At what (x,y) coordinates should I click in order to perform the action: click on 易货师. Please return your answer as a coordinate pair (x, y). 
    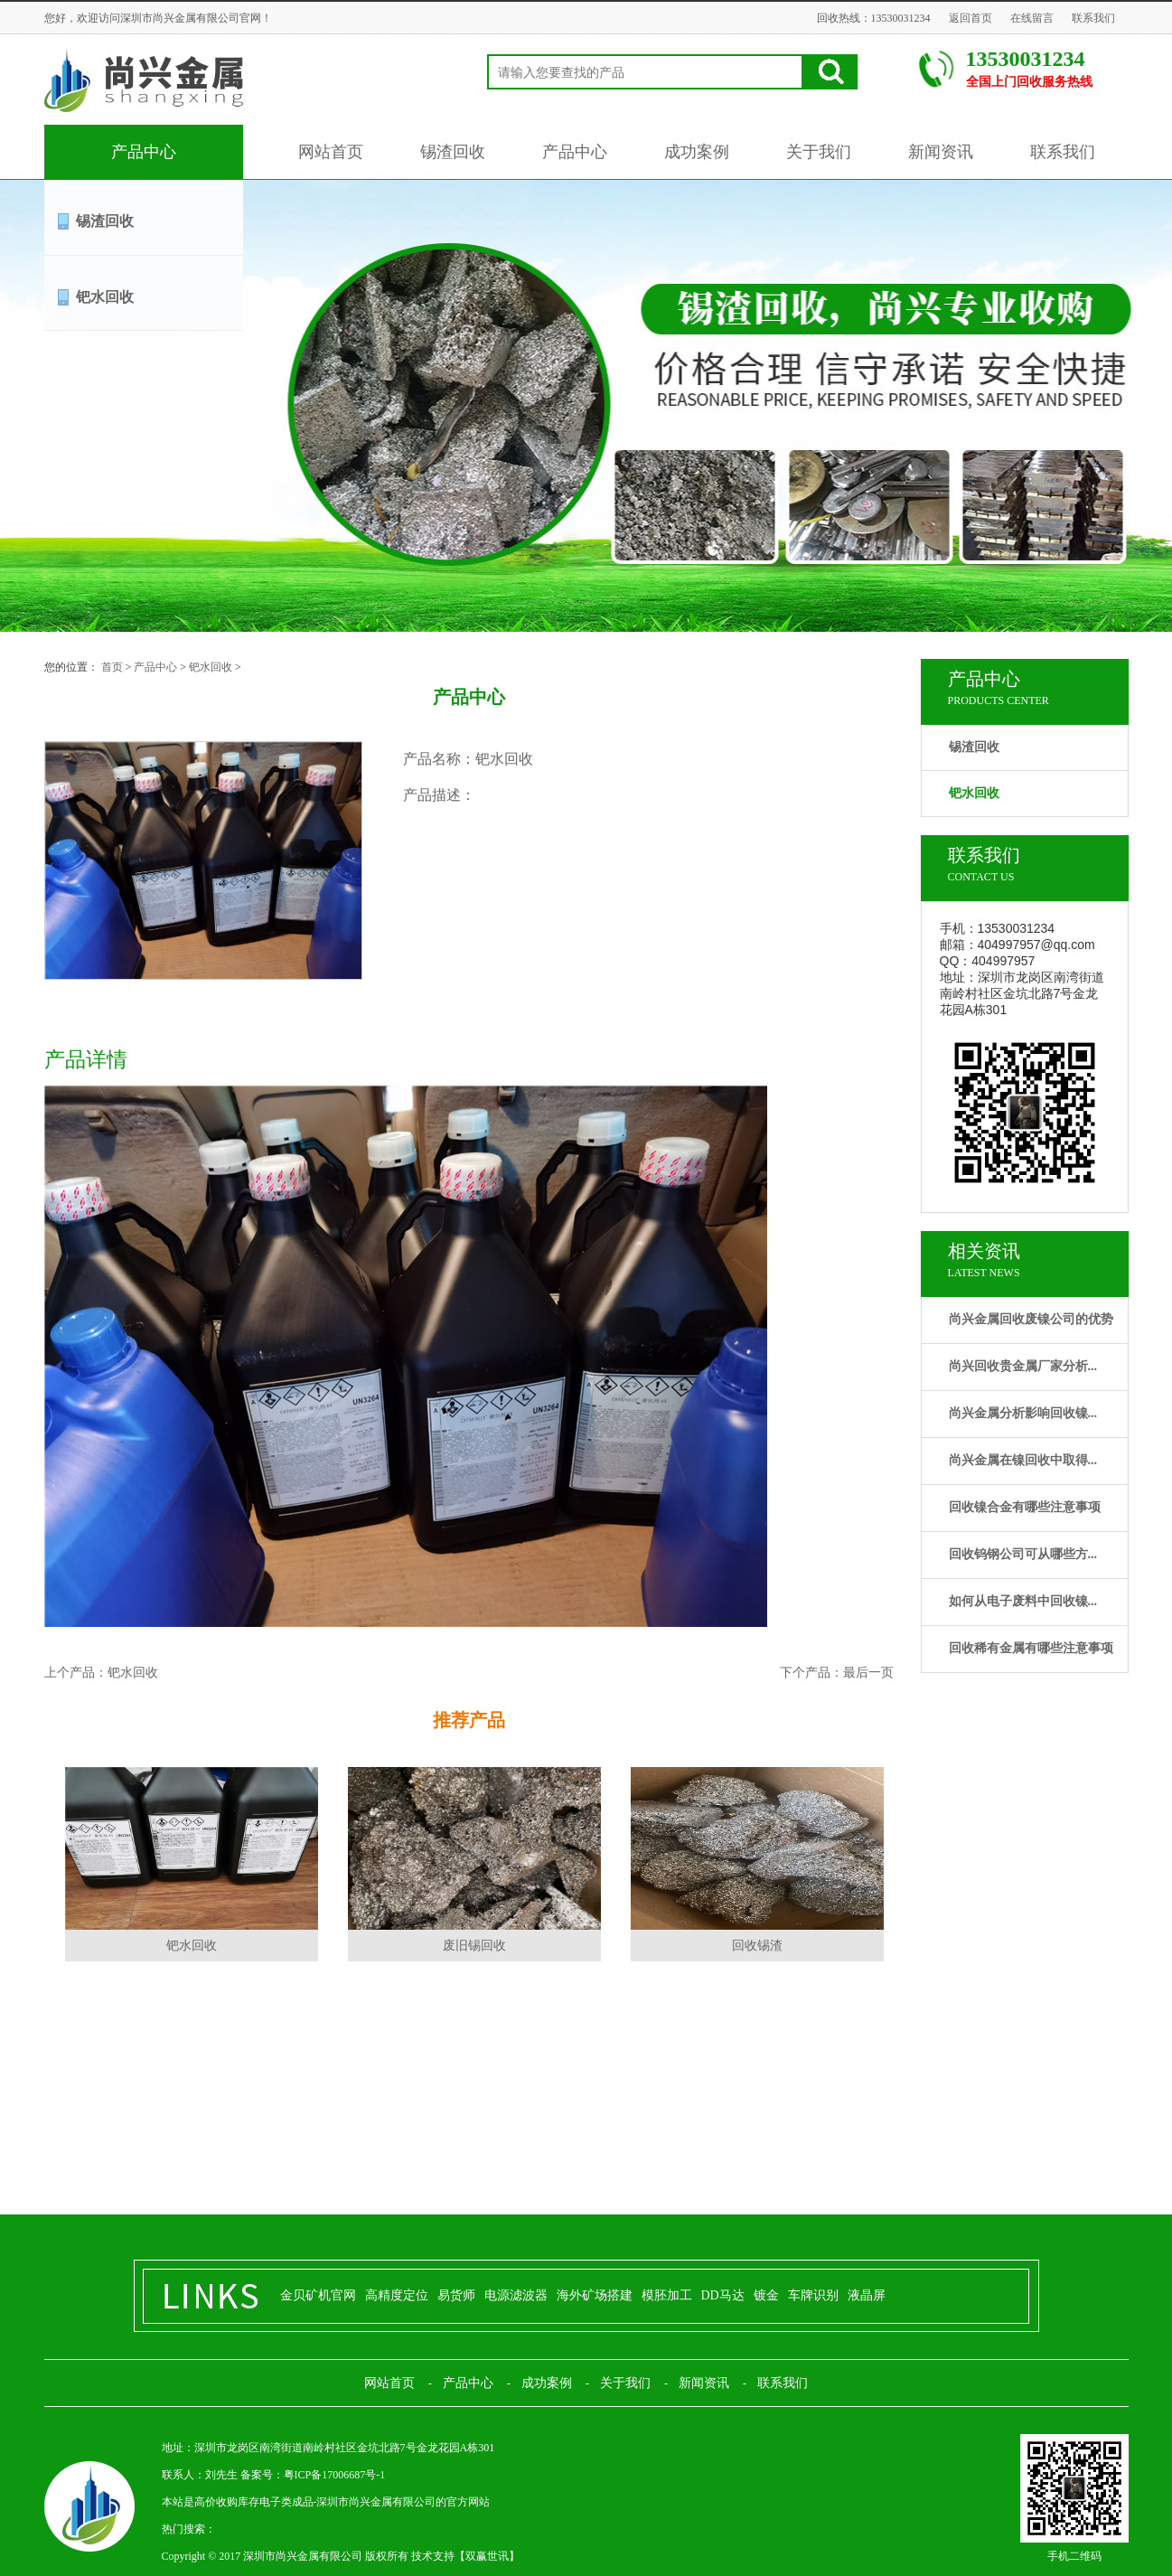
    Looking at the image, I should click on (456, 2295).